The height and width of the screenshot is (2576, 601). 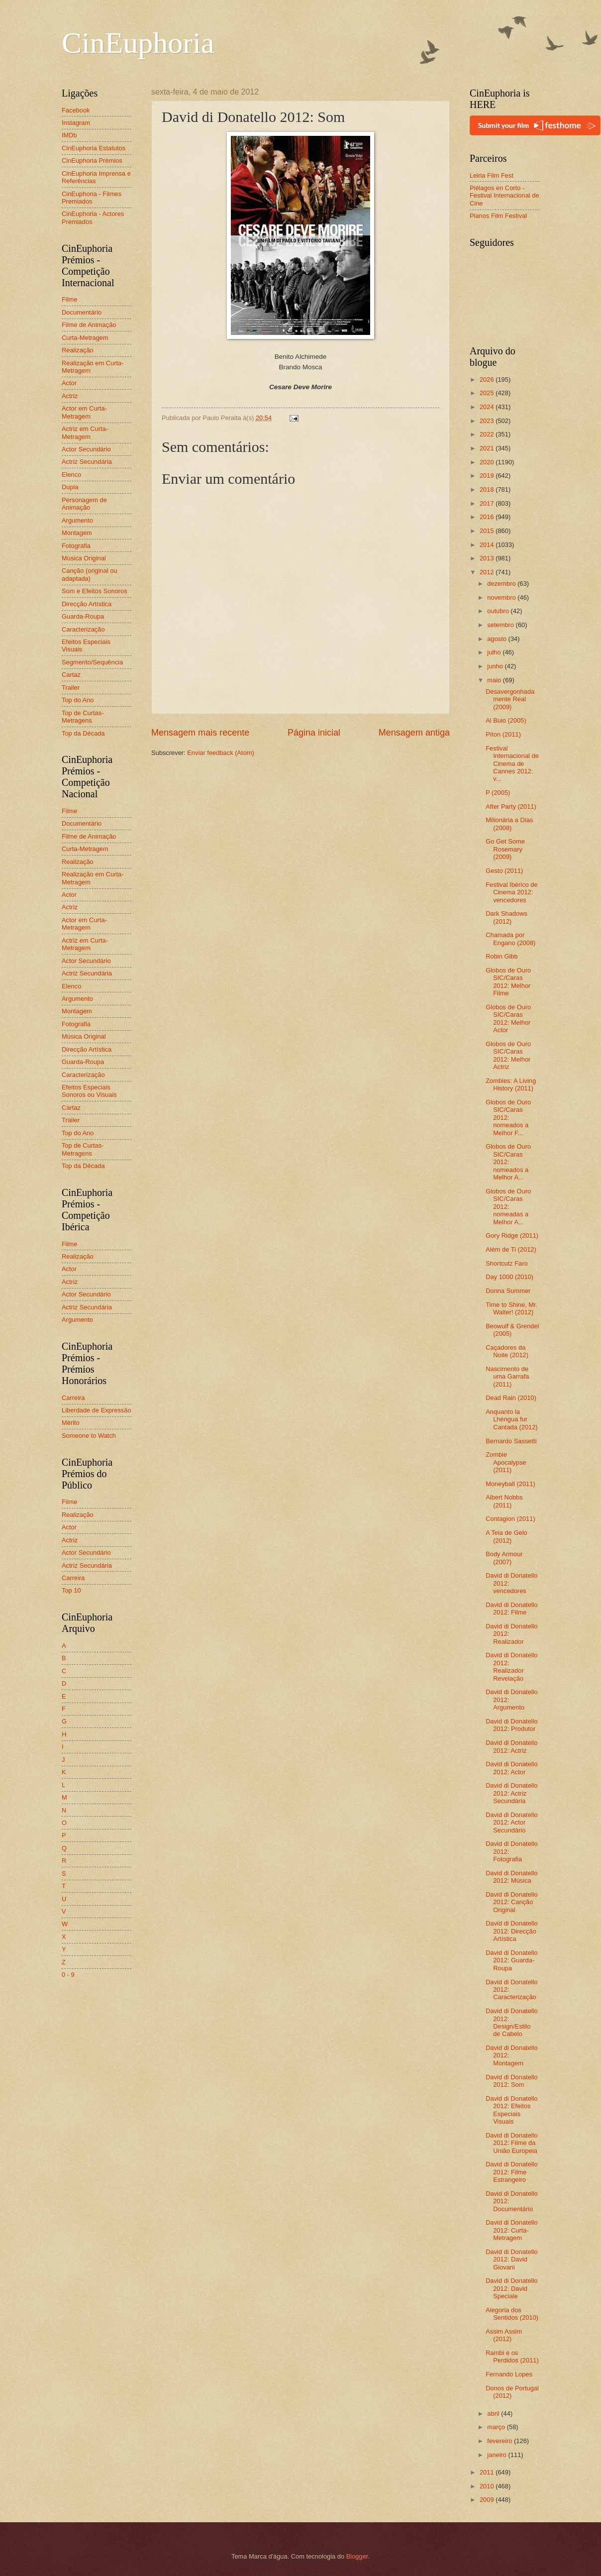 I want to click on Liberdade de Expressão, so click(x=96, y=1410).